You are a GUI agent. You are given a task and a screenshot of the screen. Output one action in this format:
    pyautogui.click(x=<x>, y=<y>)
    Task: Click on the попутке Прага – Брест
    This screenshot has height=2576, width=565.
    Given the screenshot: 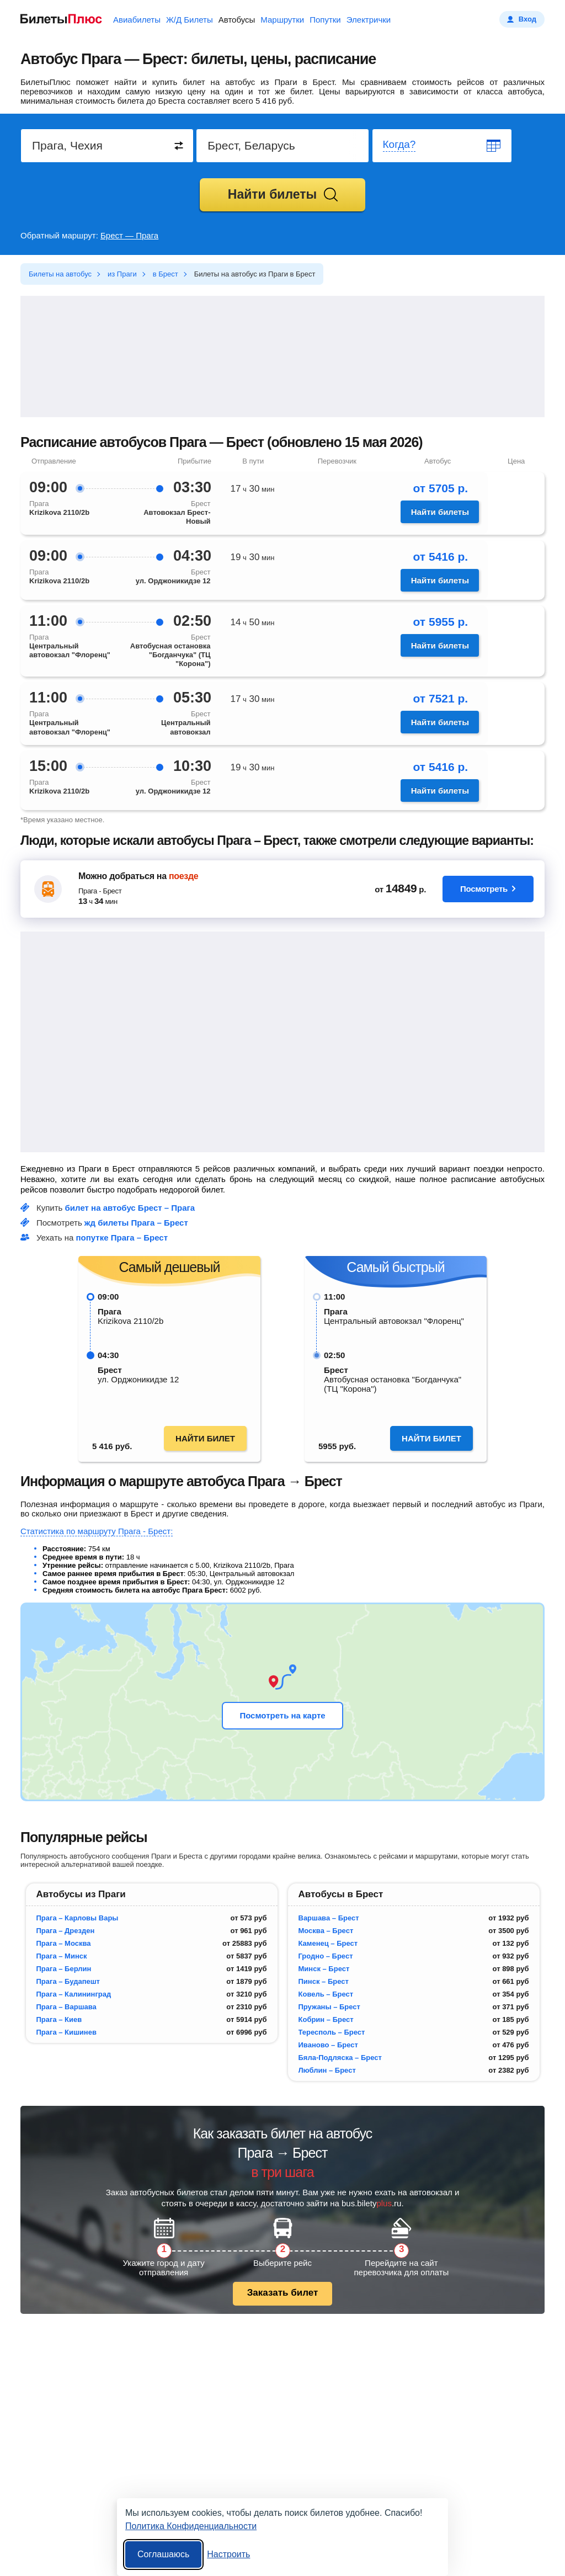 What is the action you would take?
    pyautogui.click(x=122, y=1237)
    